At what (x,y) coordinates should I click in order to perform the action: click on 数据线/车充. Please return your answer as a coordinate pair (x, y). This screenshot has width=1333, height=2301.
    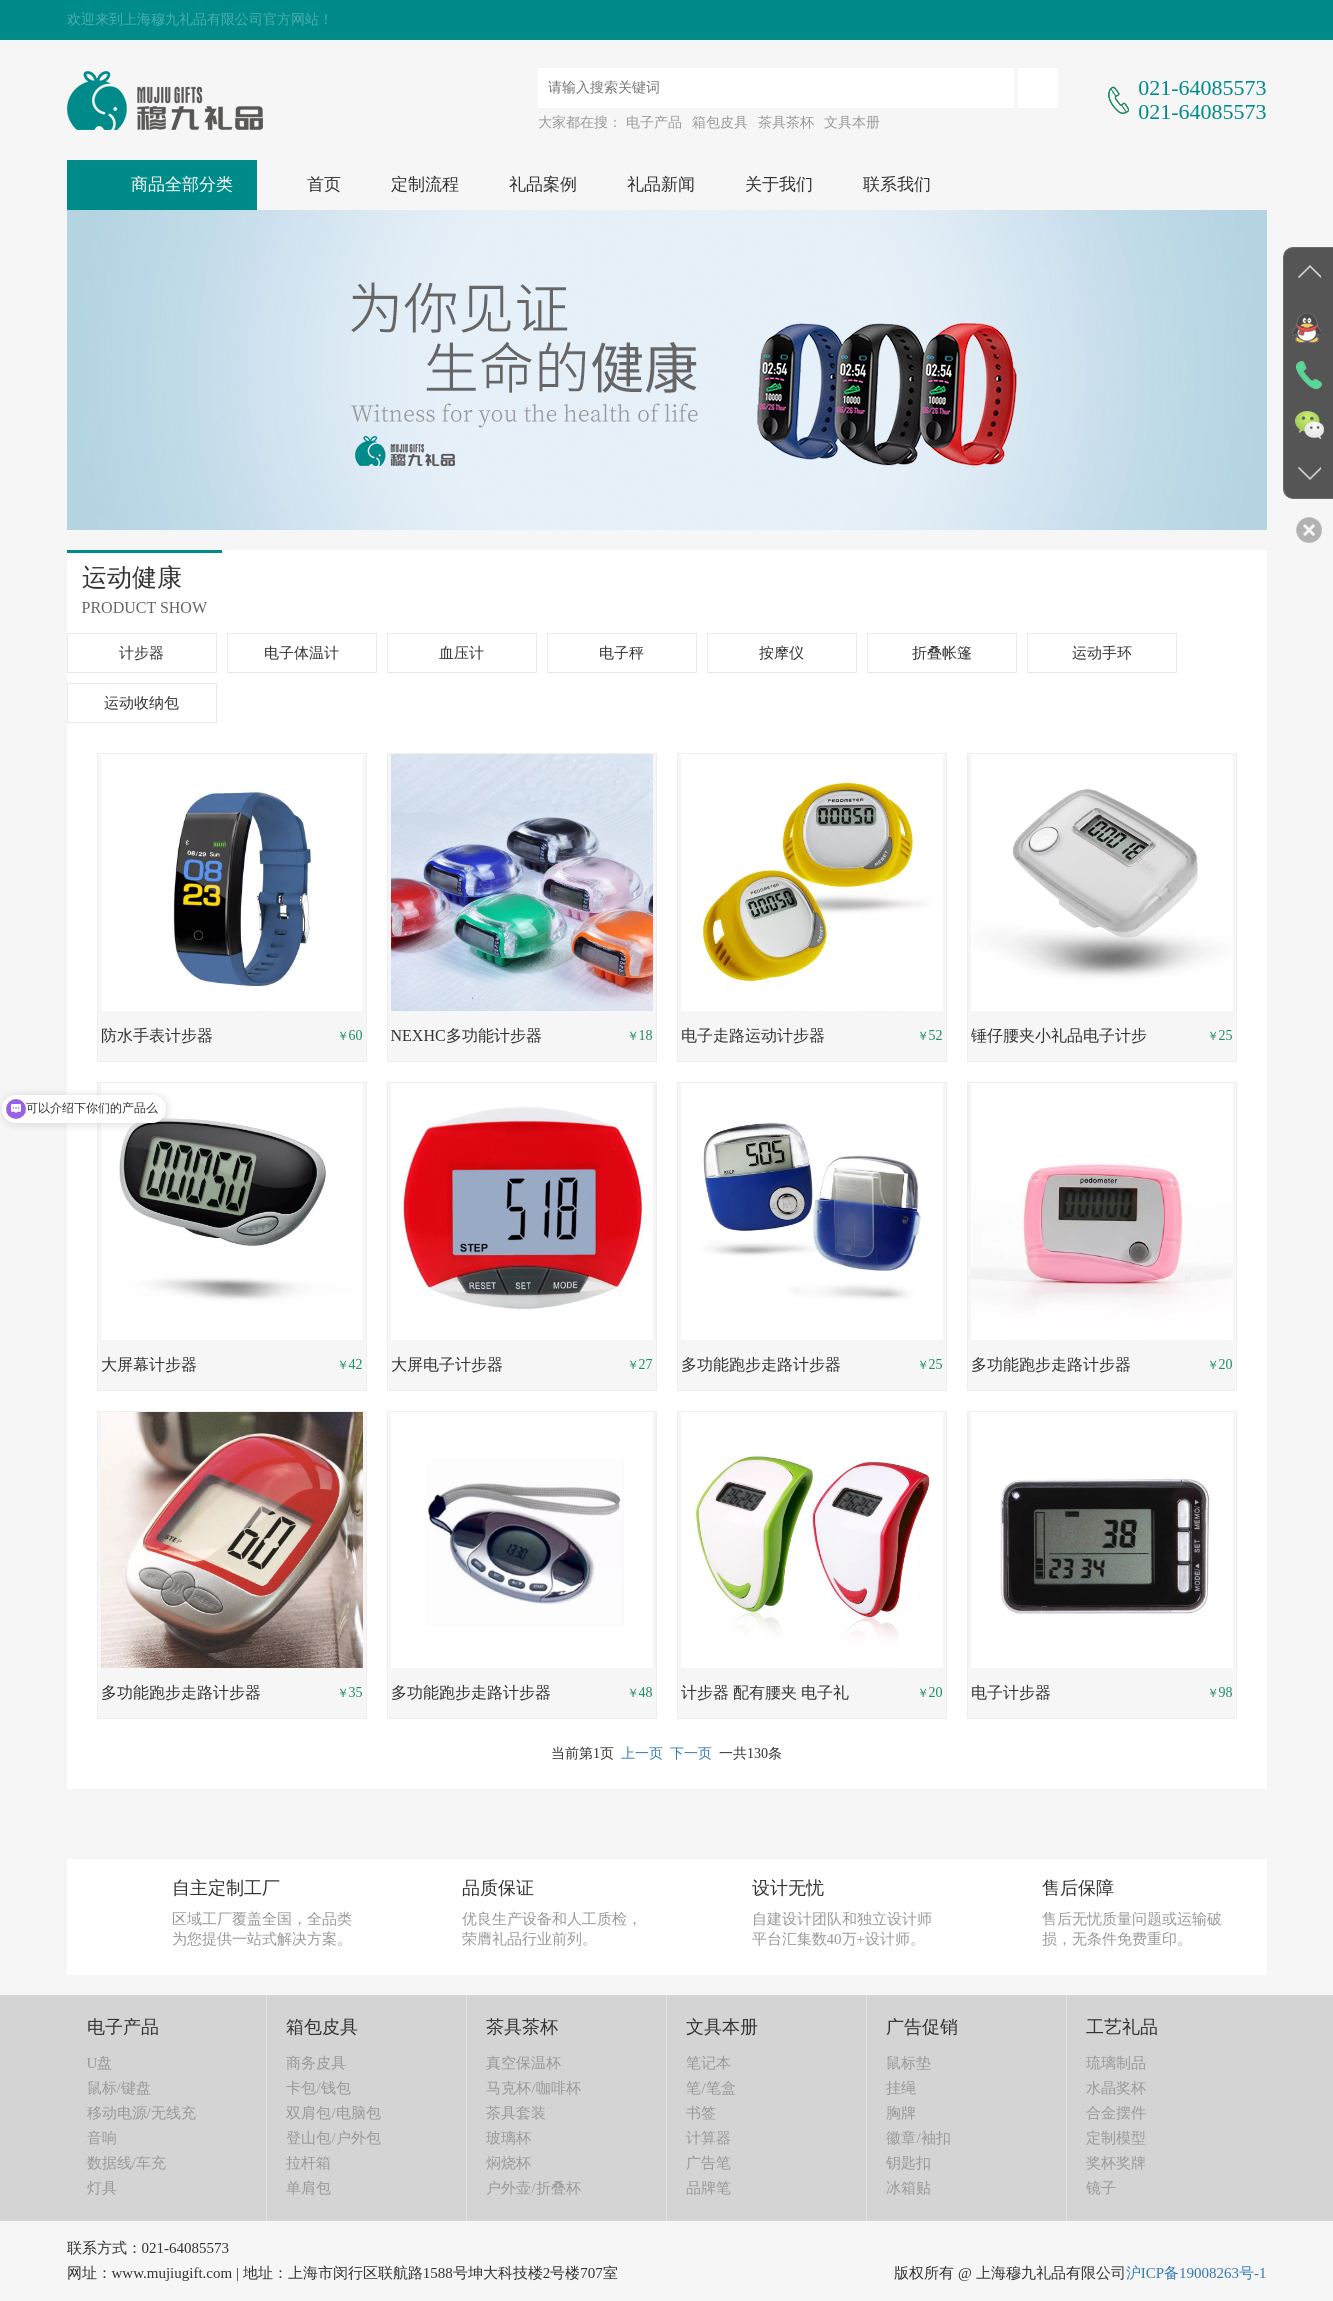
    Looking at the image, I should click on (126, 2163).